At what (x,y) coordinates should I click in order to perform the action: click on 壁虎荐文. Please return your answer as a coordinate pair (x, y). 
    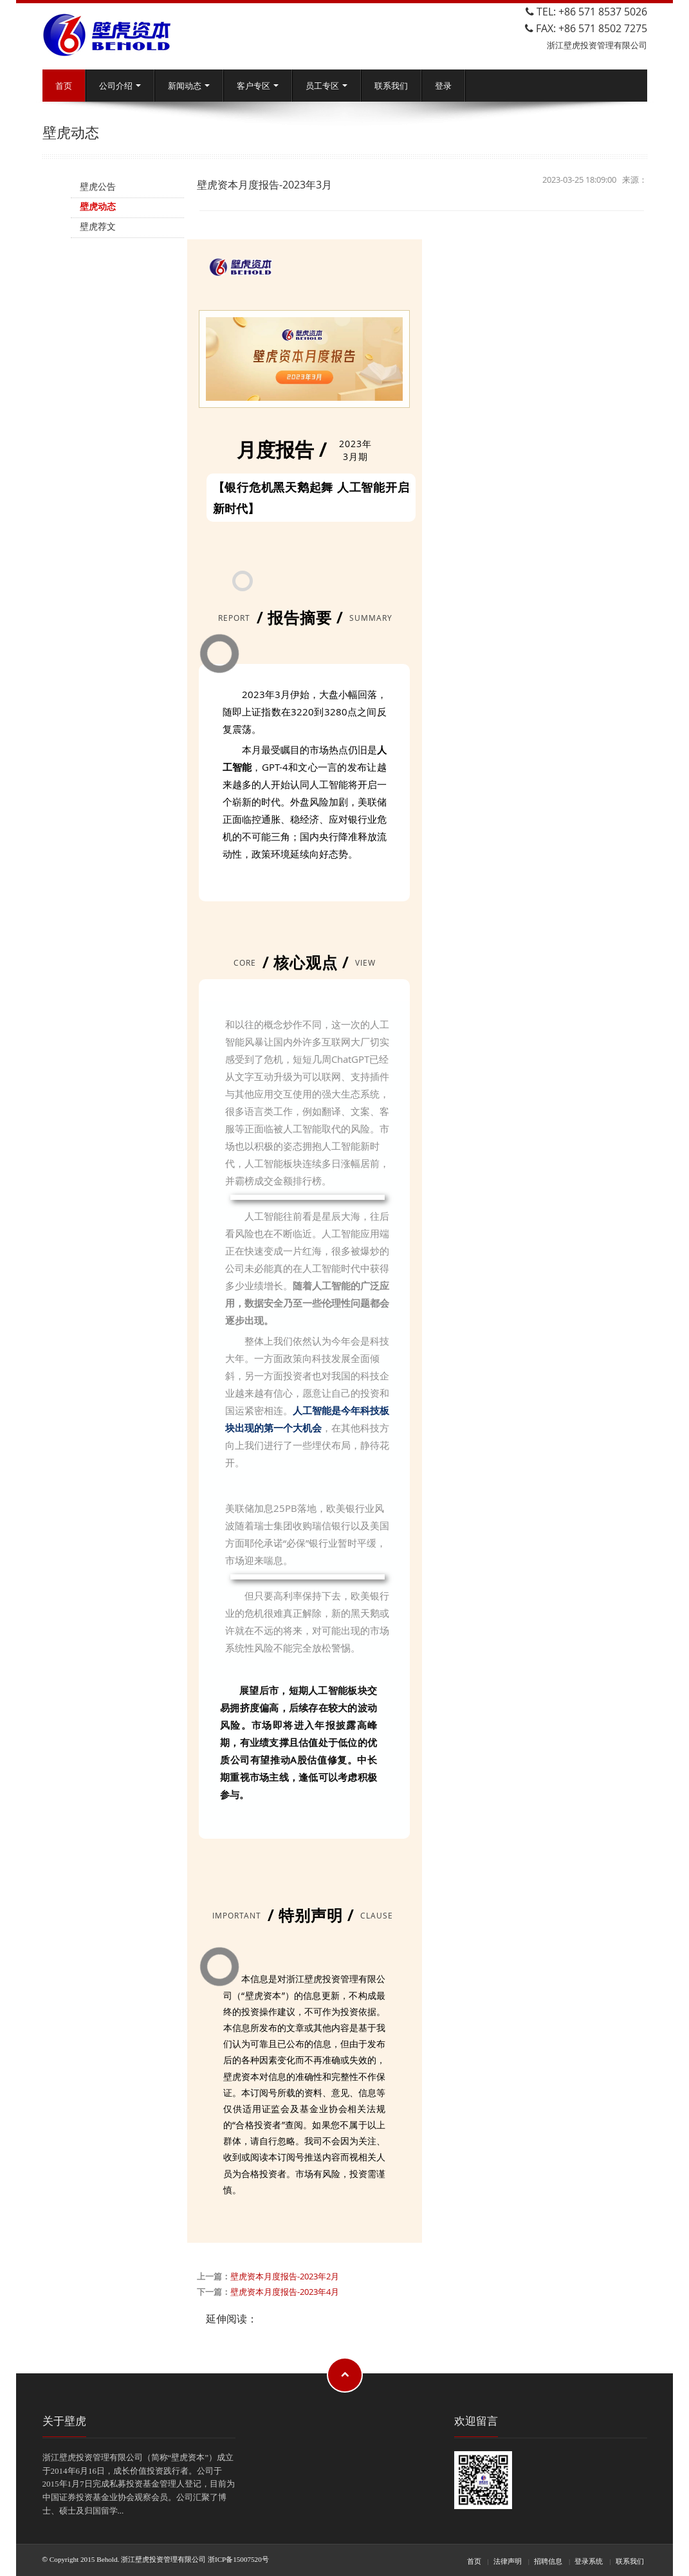
    Looking at the image, I should click on (98, 226).